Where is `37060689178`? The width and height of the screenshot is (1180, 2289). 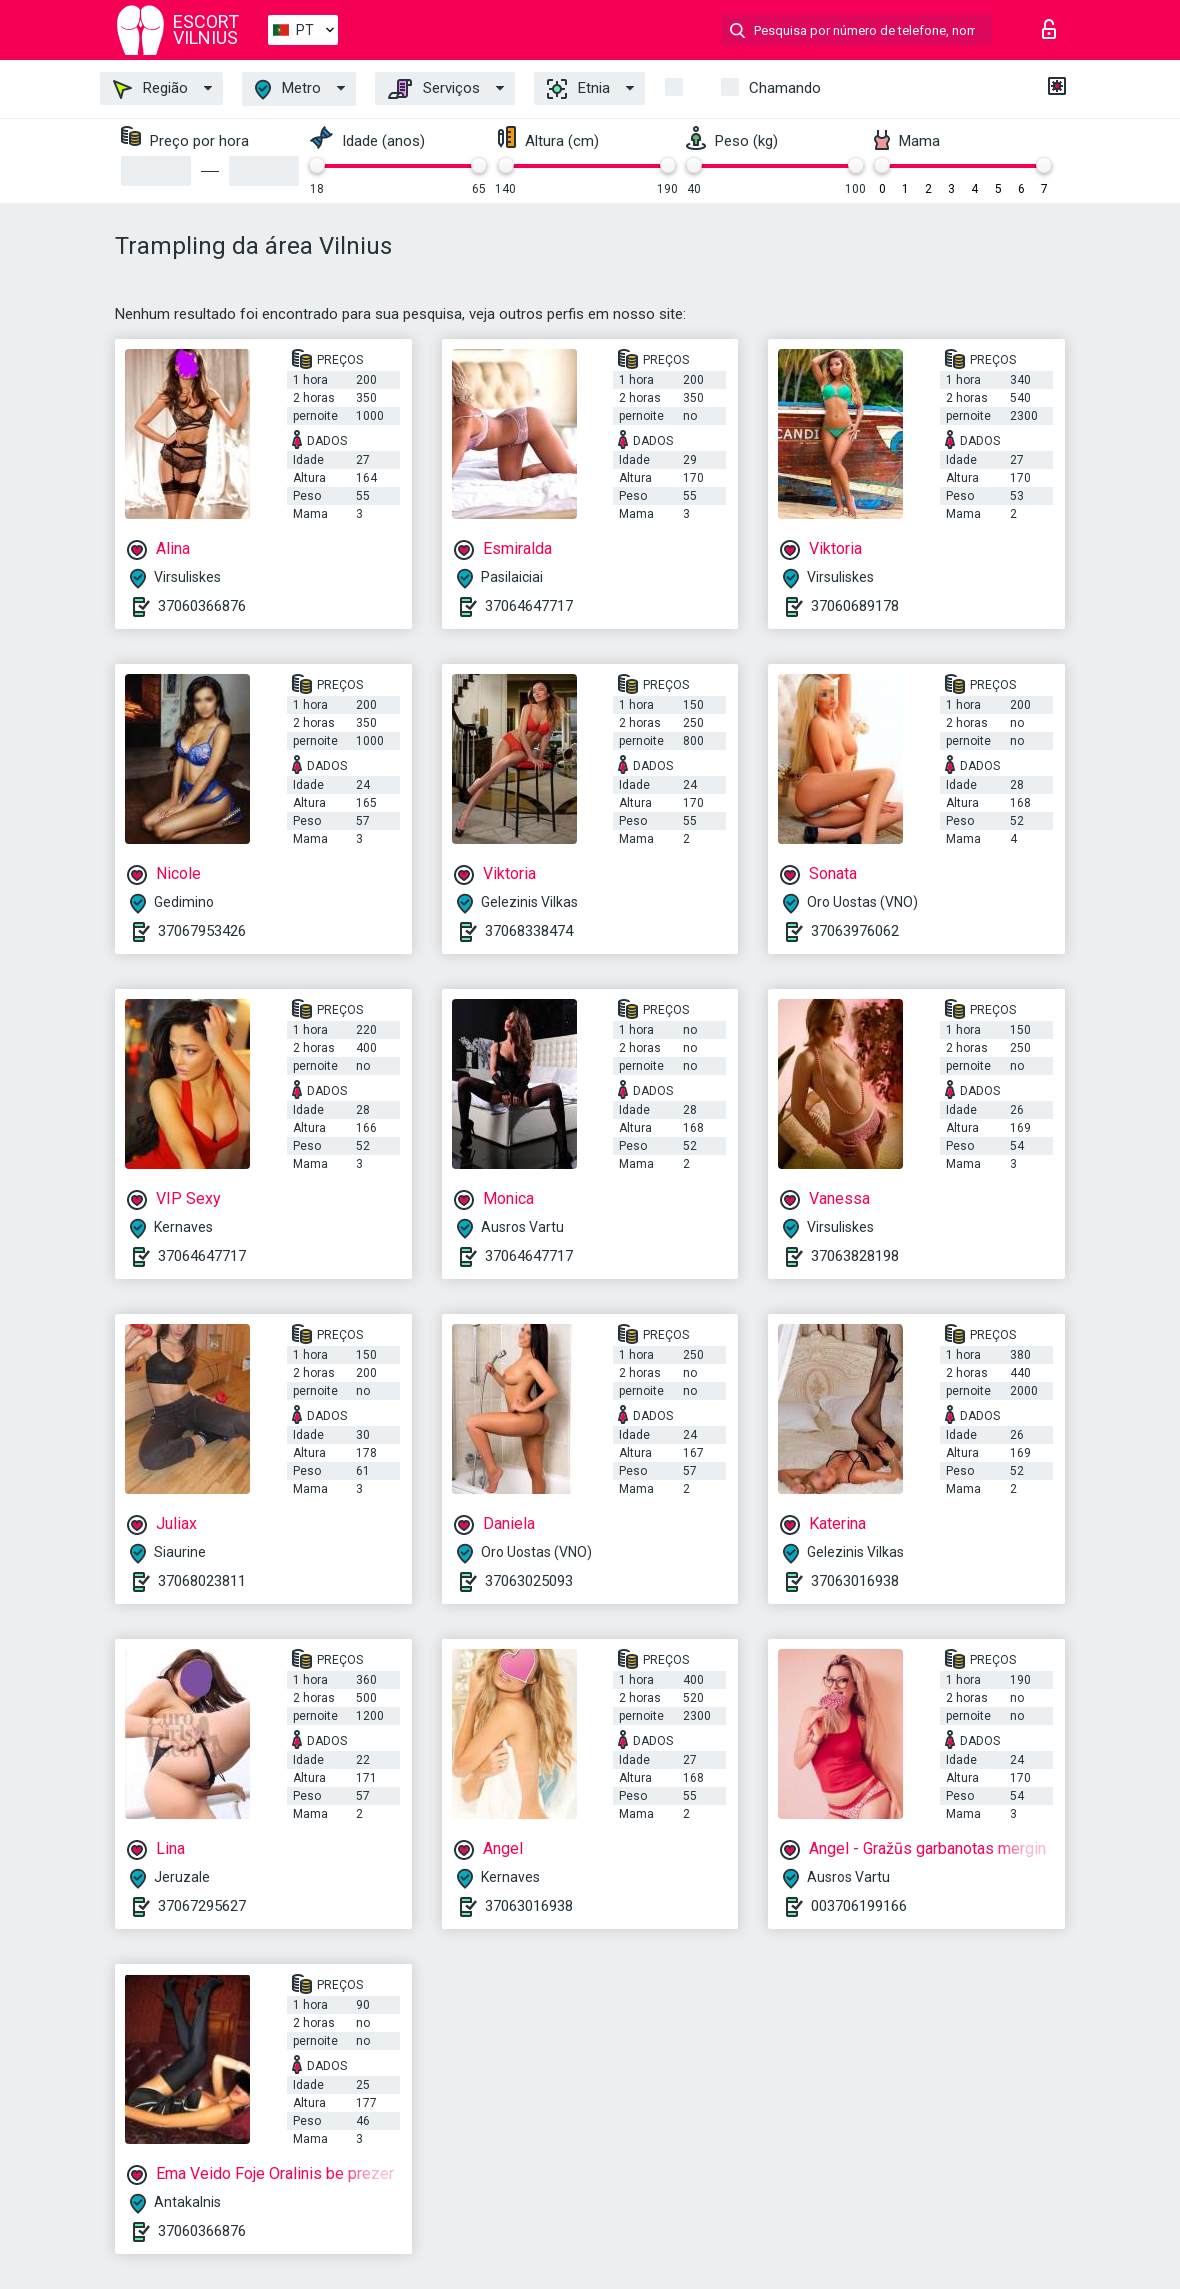
37060689178 is located at coordinates (855, 606).